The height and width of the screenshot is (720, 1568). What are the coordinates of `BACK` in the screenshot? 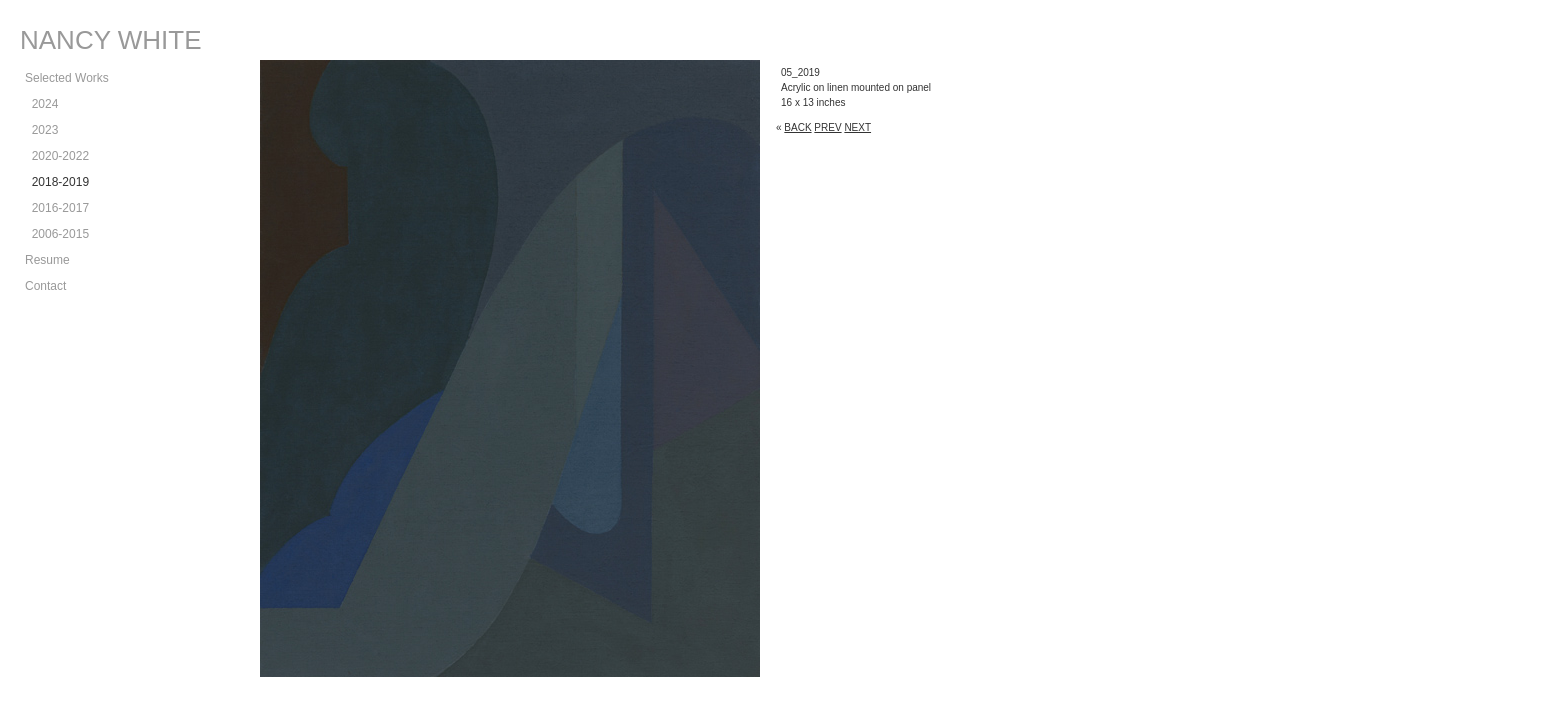 It's located at (797, 127).